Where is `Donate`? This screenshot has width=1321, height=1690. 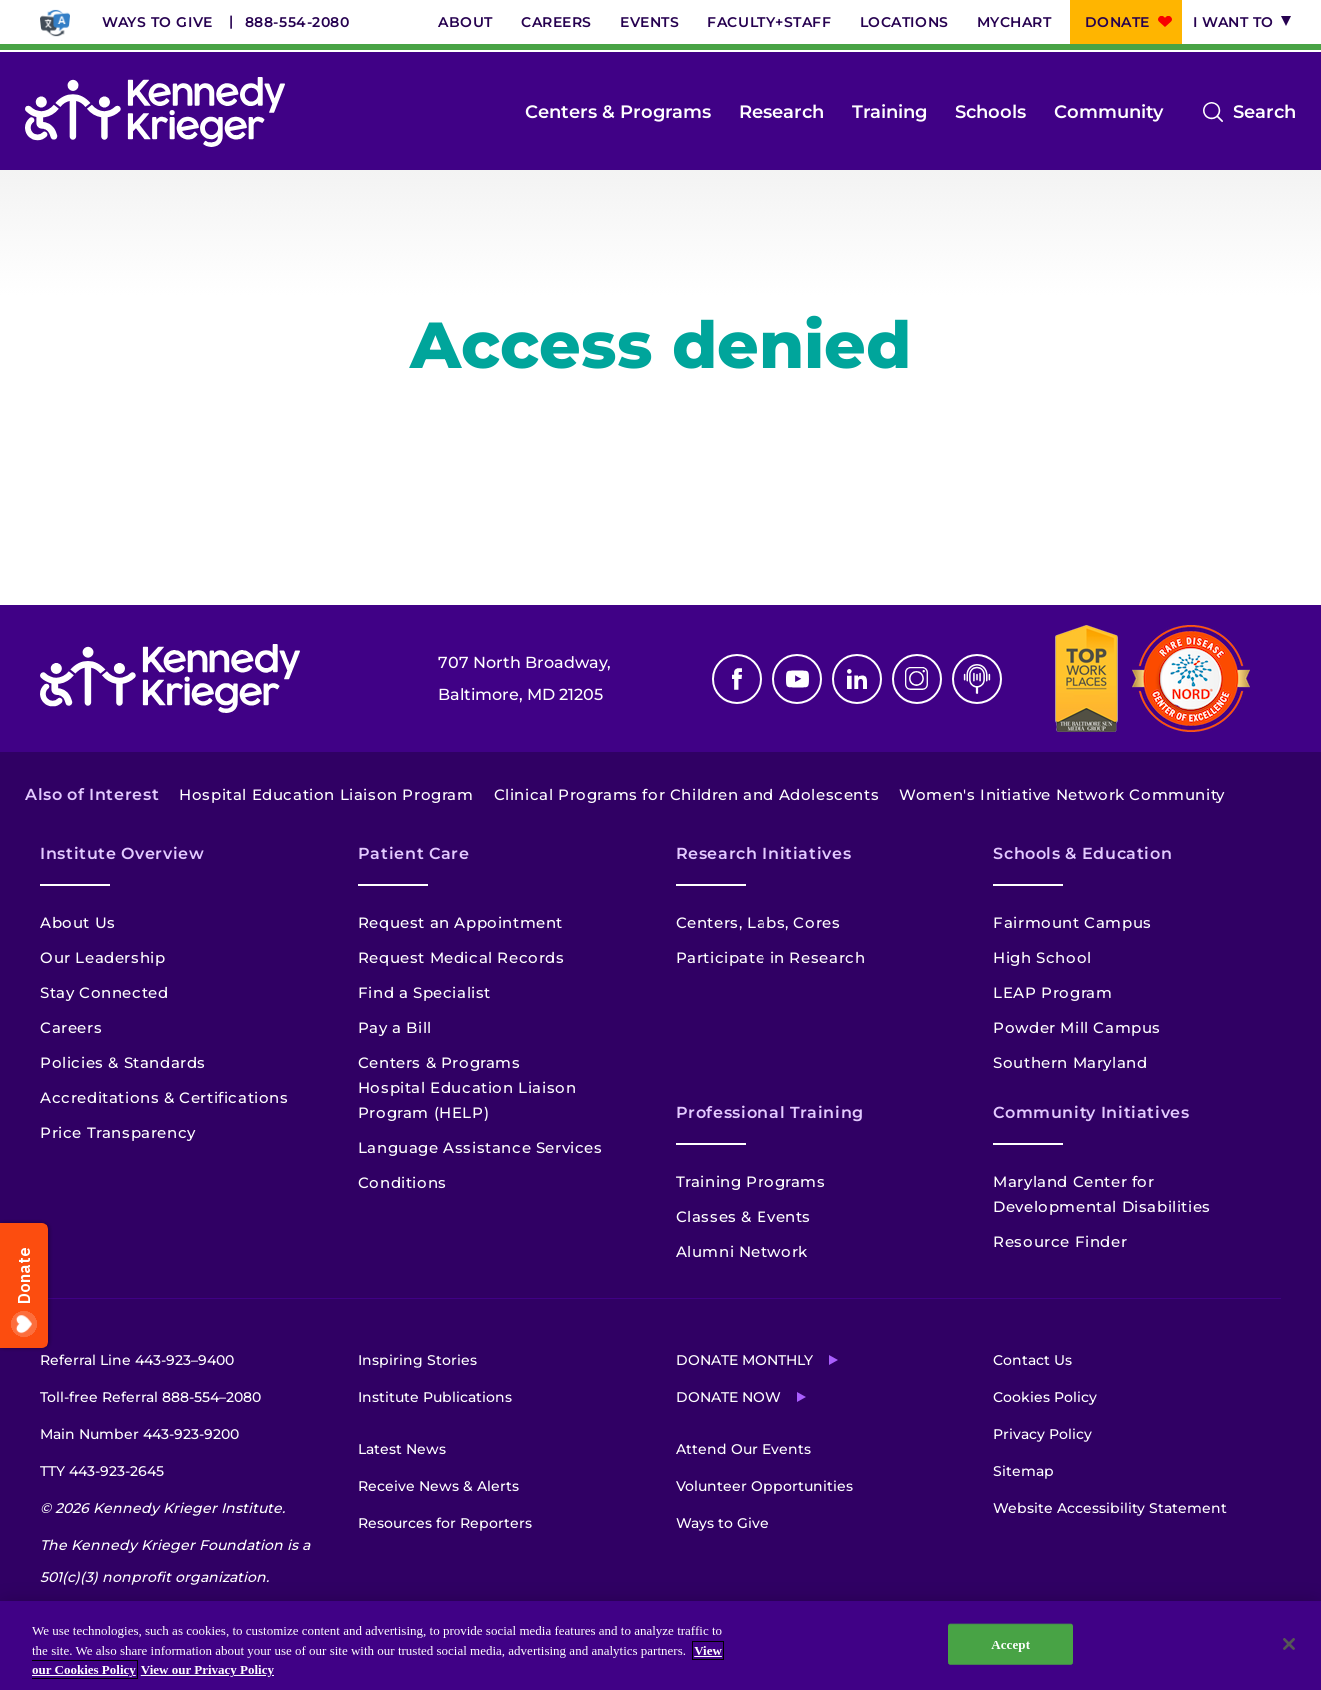 Donate is located at coordinates (1117, 22).